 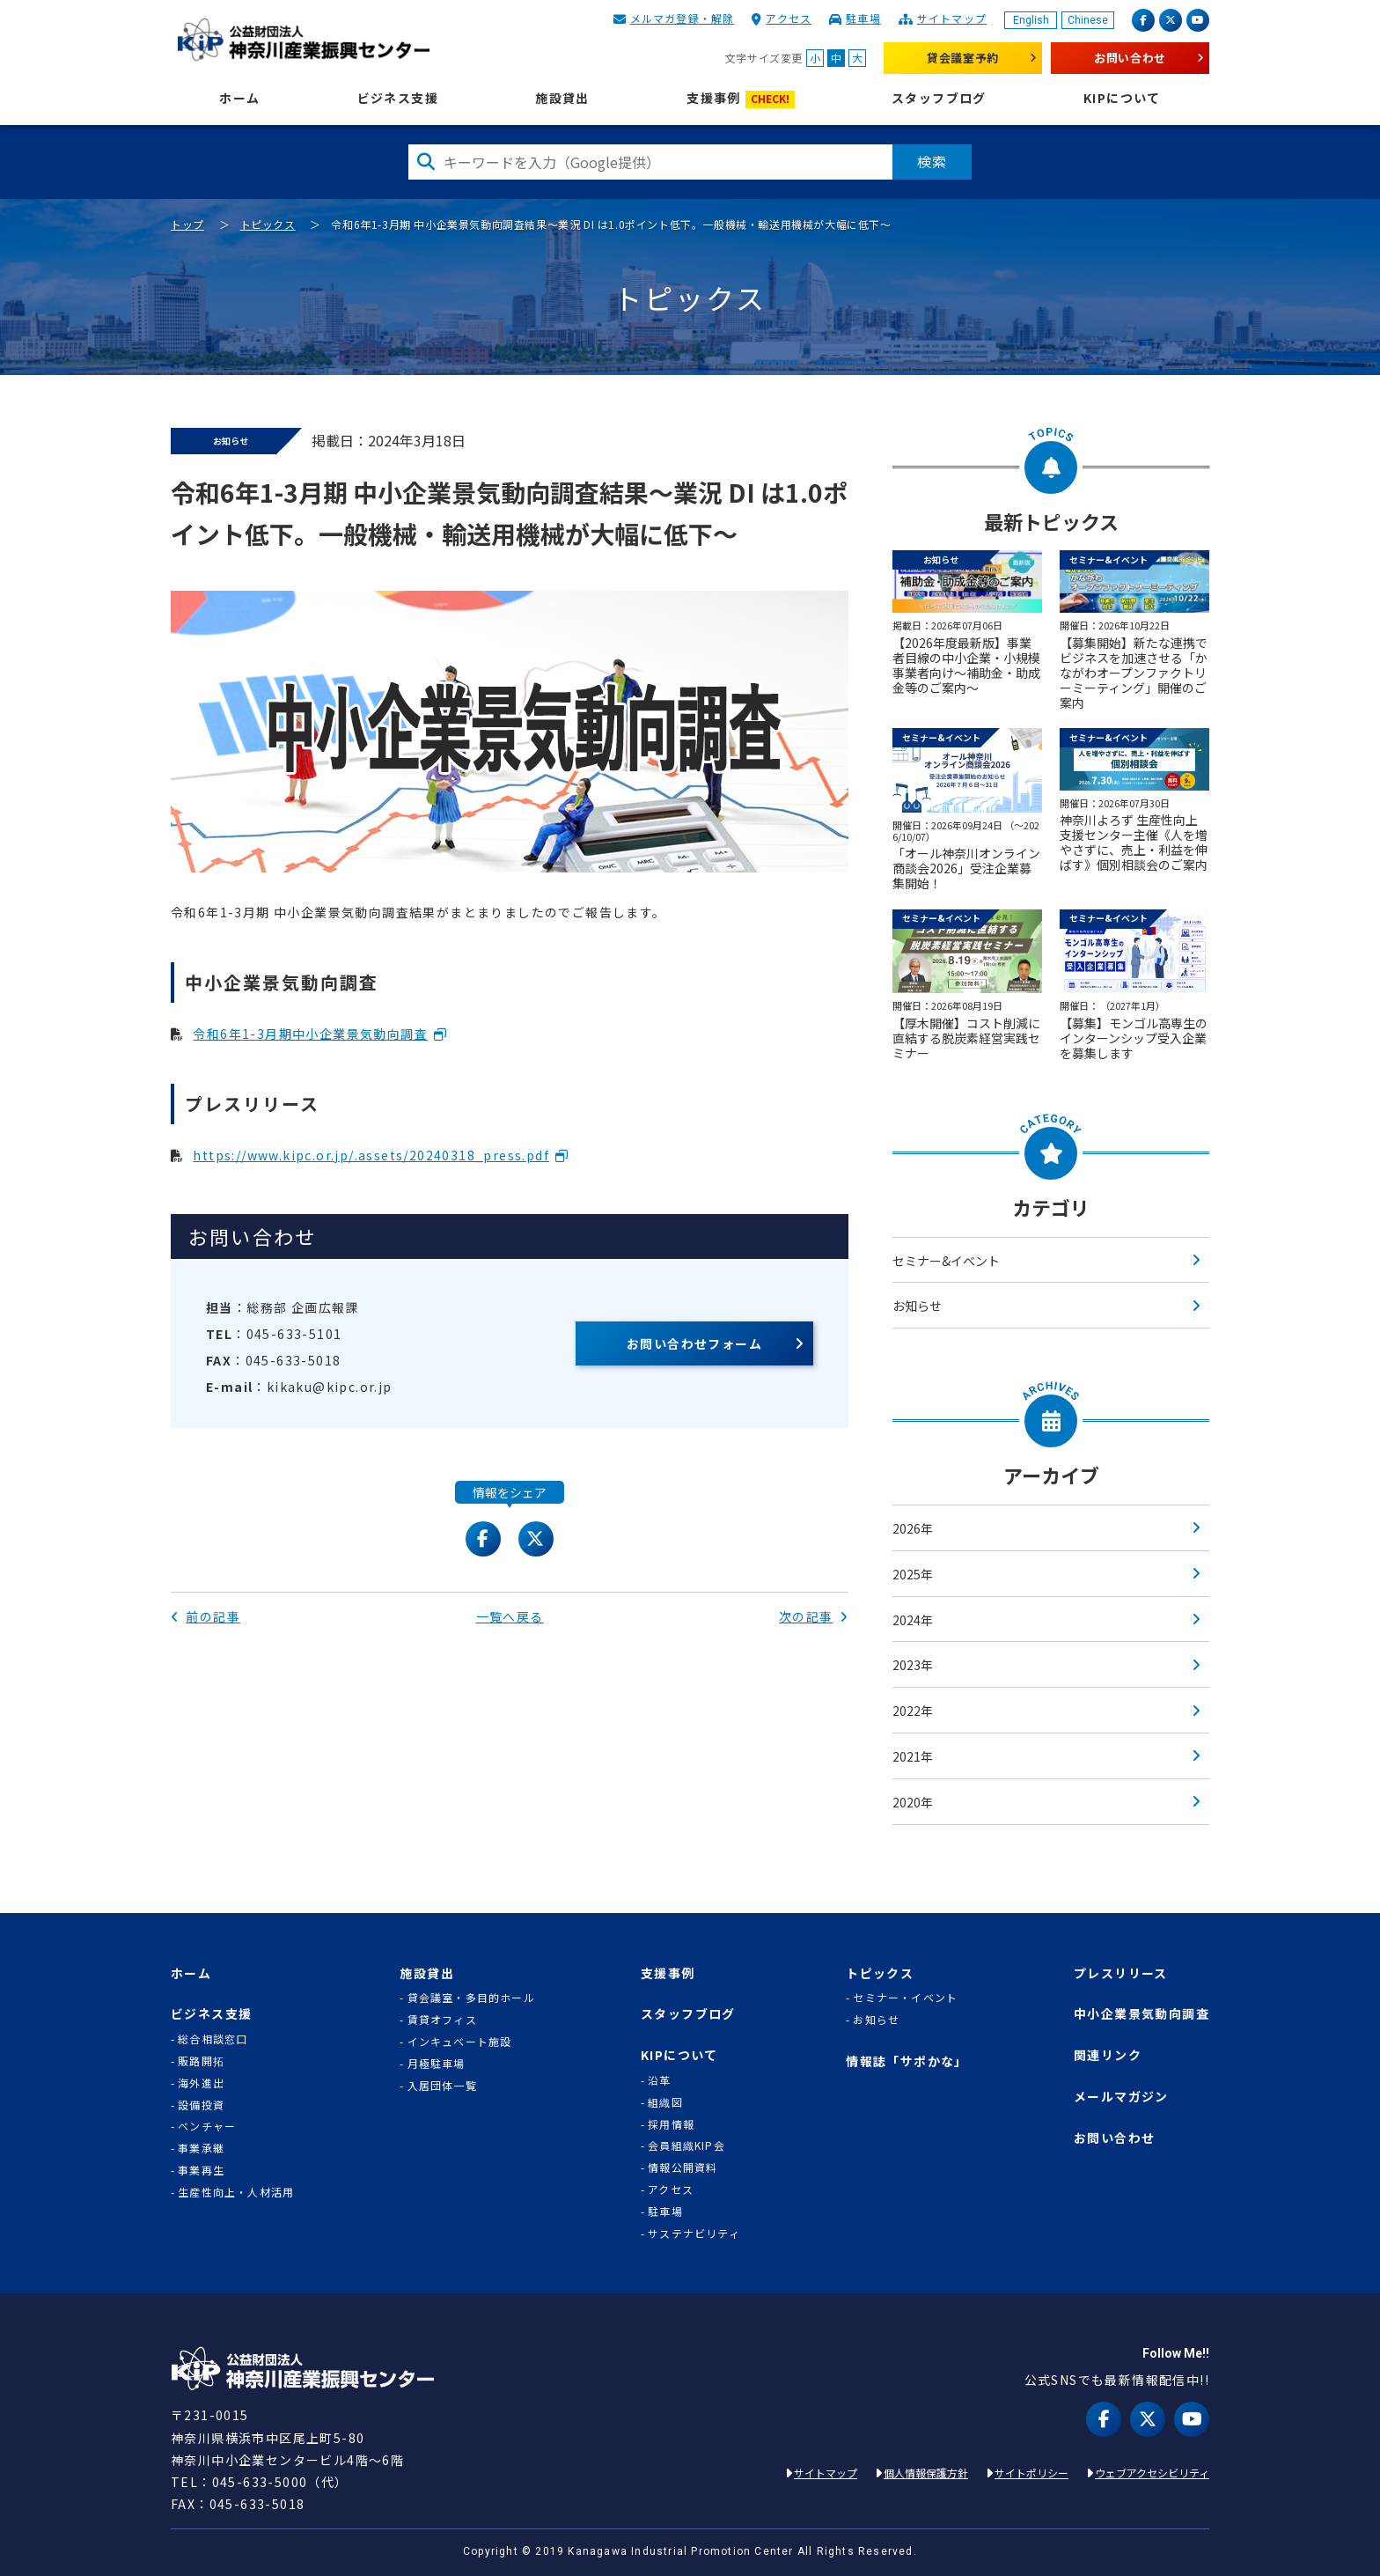 I want to click on 2022年, so click(x=912, y=1710).